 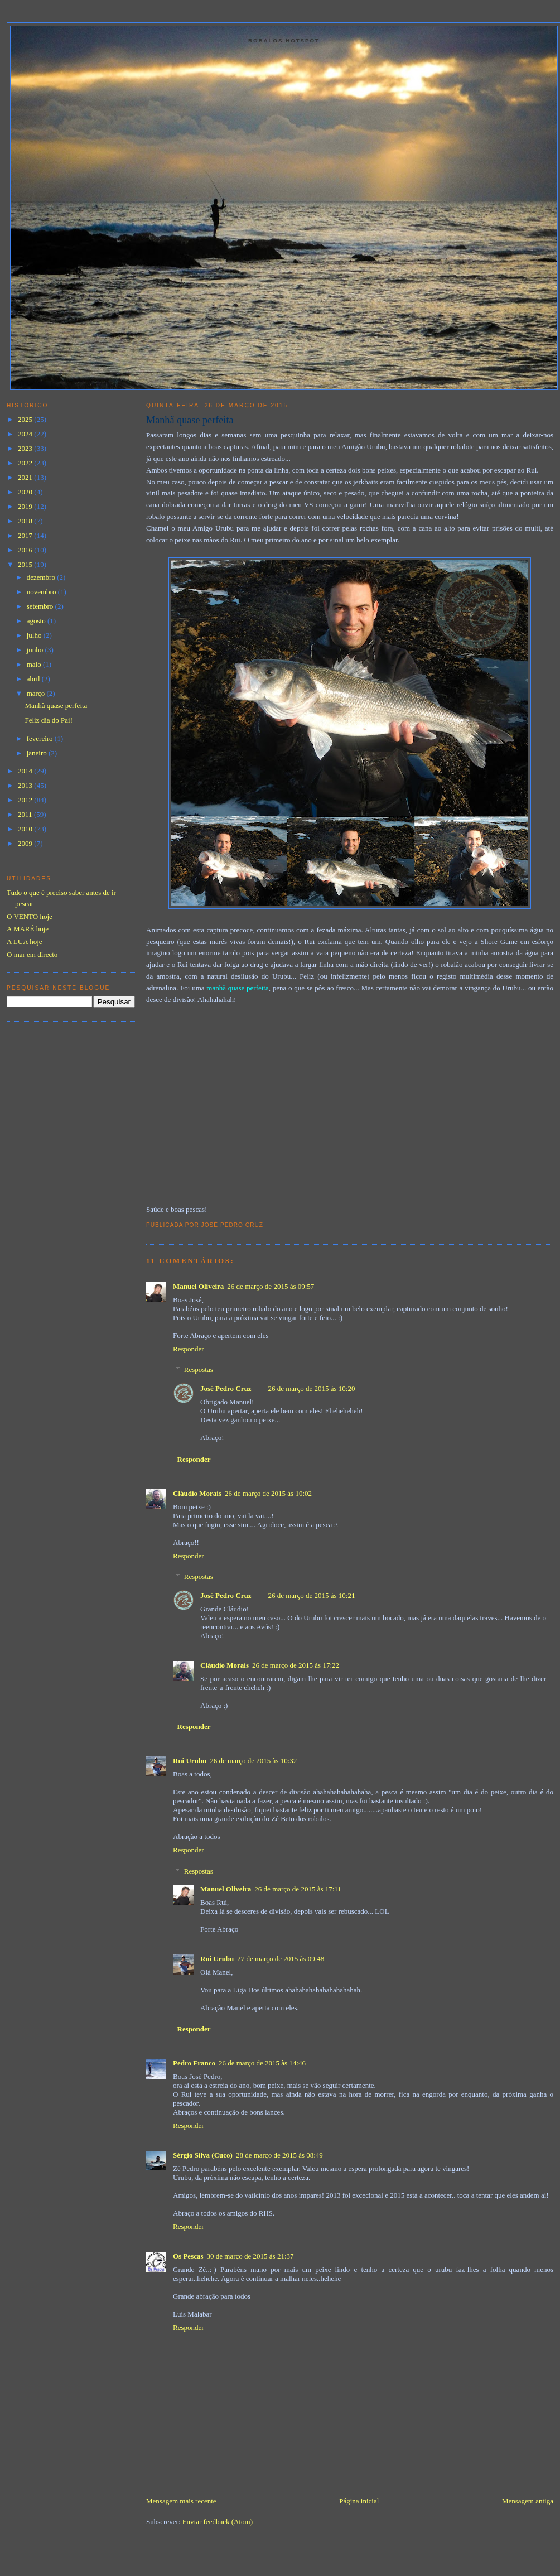 I want to click on 26 de março de 2015 às 10:02, so click(x=268, y=1493).